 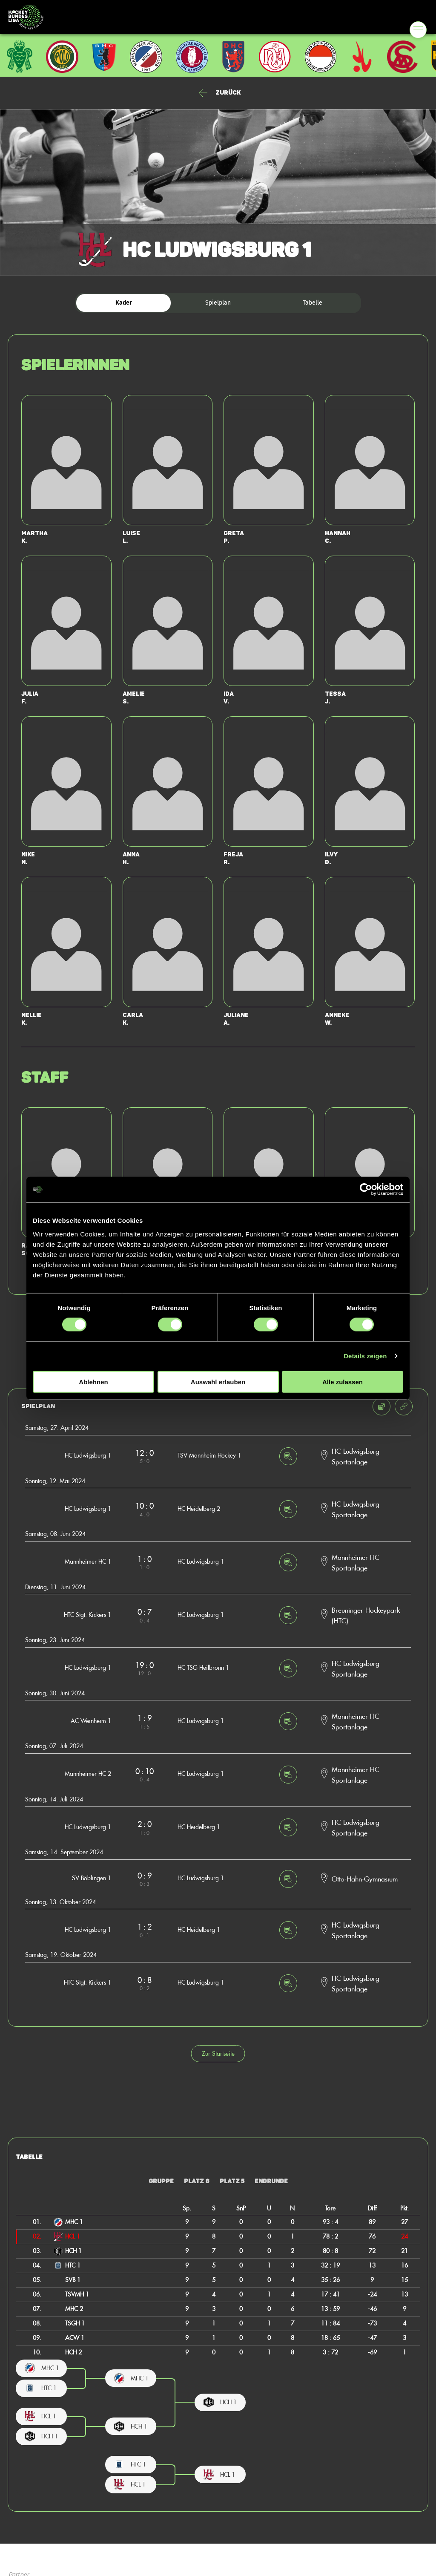 What do you see at coordinates (366, 1189) in the screenshot?
I see `[Cookiebot von Usercentrics - öffnet in einem neuen Fenster]` at bounding box center [366, 1189].